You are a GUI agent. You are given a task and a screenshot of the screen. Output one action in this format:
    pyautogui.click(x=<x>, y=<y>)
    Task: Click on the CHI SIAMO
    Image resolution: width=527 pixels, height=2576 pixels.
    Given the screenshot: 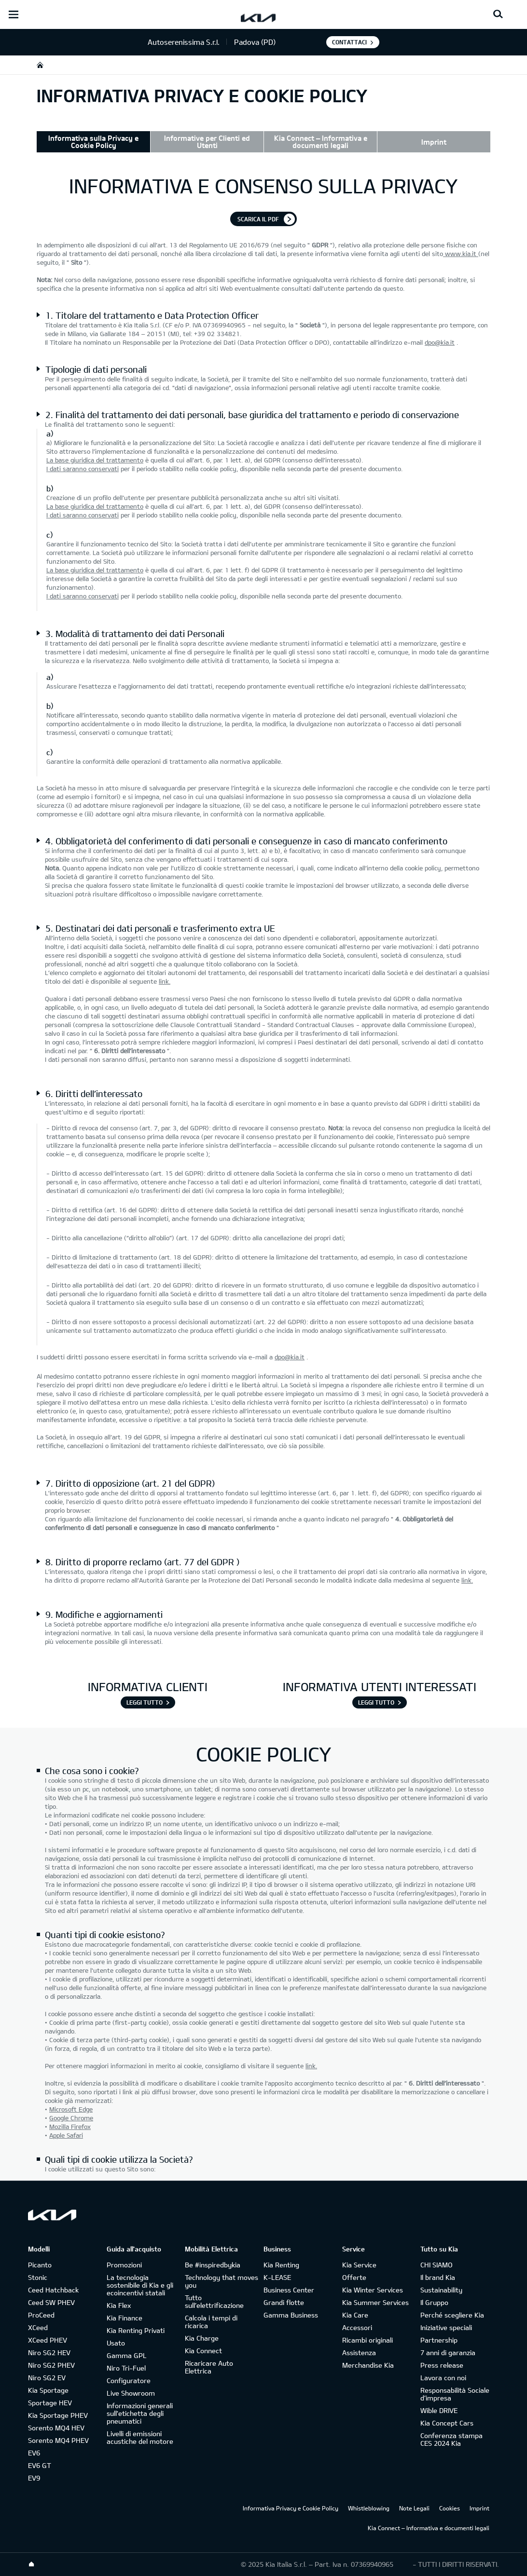 What is the action you would take?
    pyautogui.click(x=436, y=2265)
    